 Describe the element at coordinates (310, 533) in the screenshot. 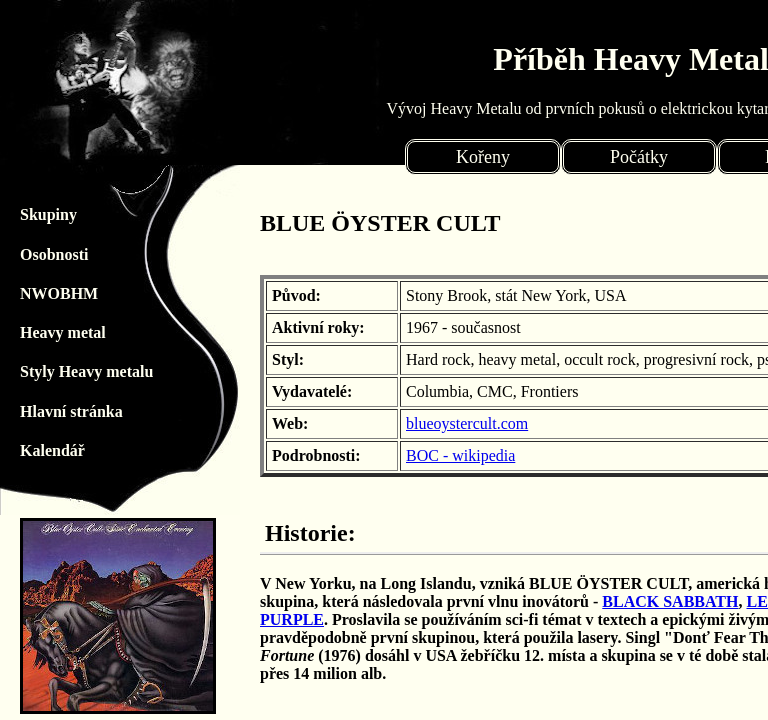

I see `Historie:` at that location.